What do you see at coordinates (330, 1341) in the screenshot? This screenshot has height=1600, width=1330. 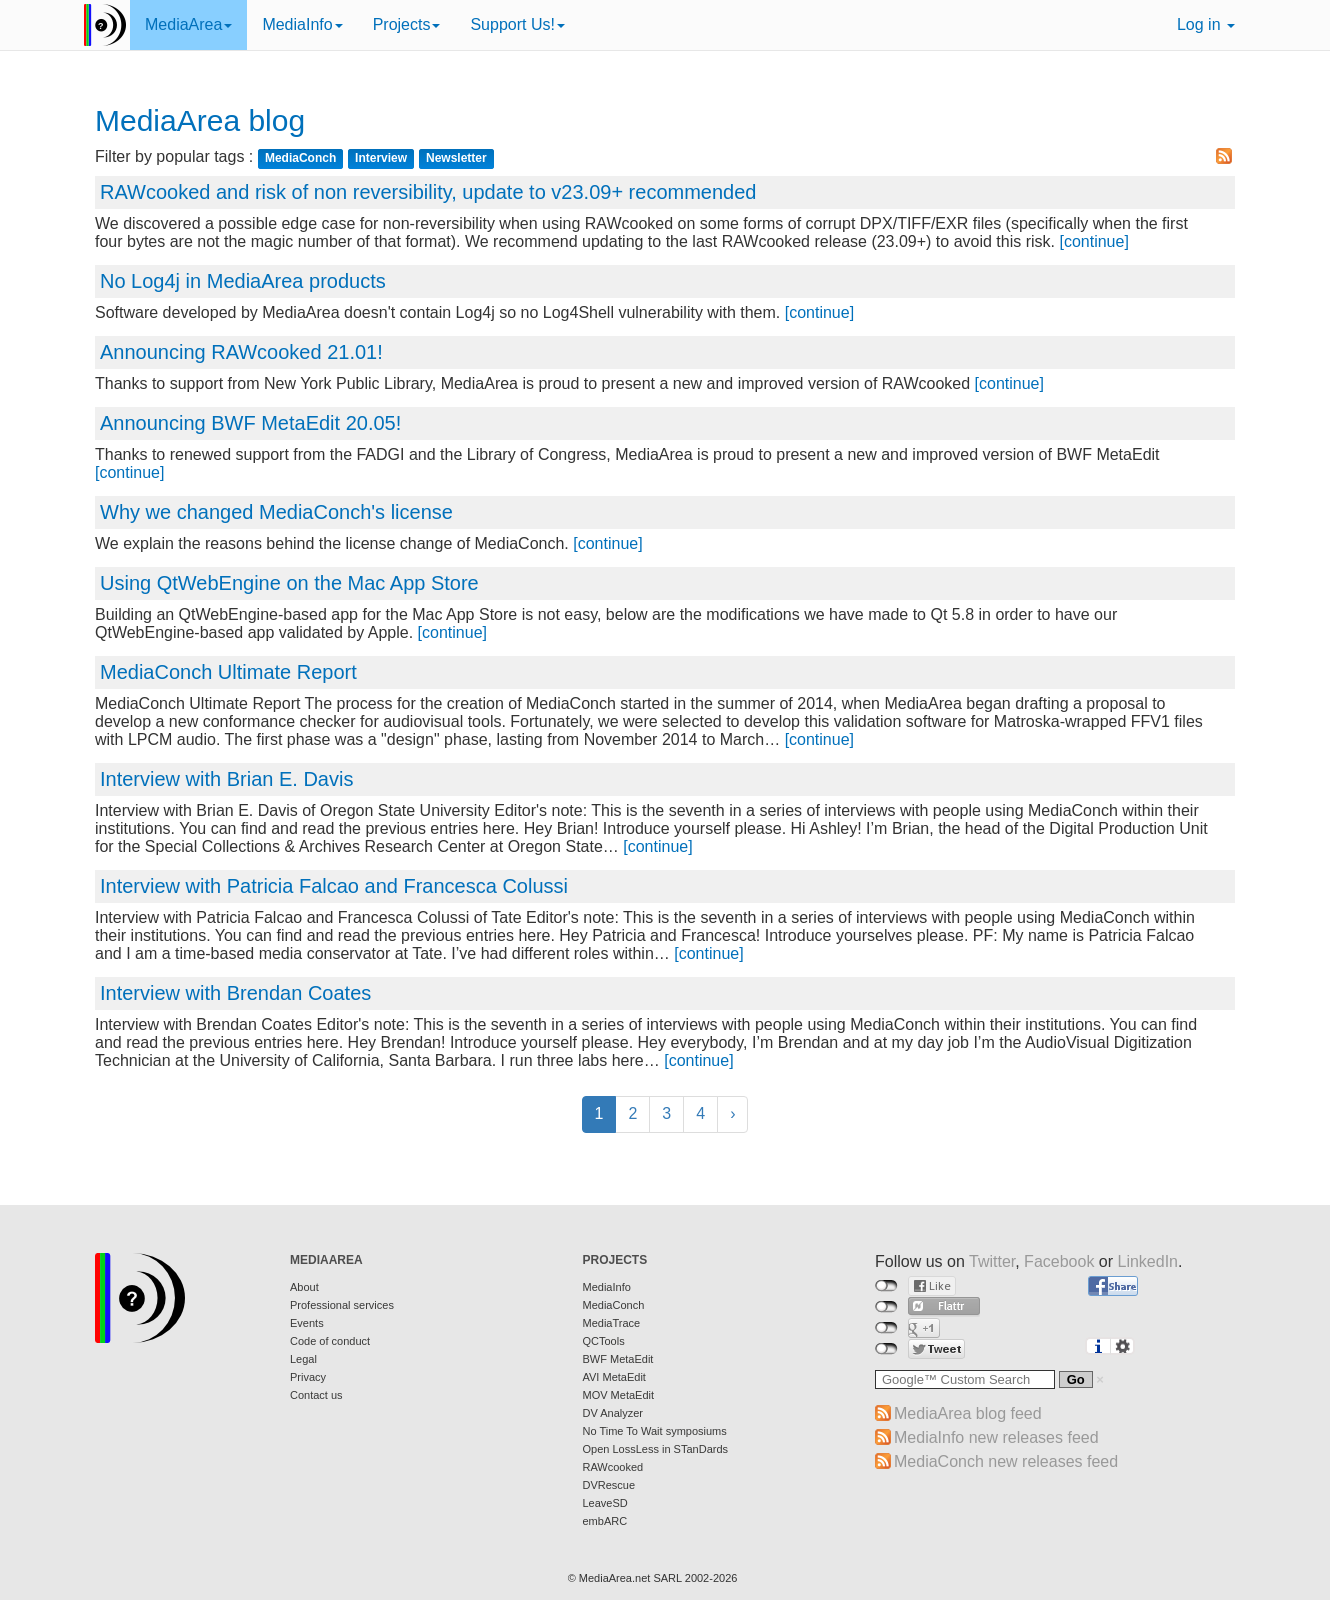 I see `Code of conduct` at bounding box center [330, 1341].